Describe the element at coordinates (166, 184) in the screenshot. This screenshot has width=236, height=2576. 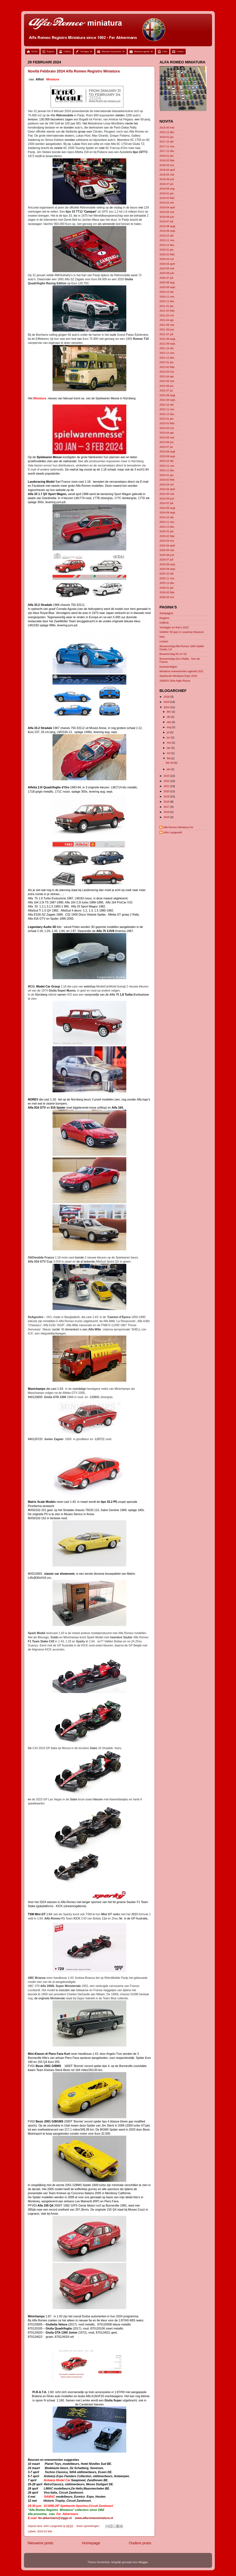
I see `2018-07 juli` at that location.